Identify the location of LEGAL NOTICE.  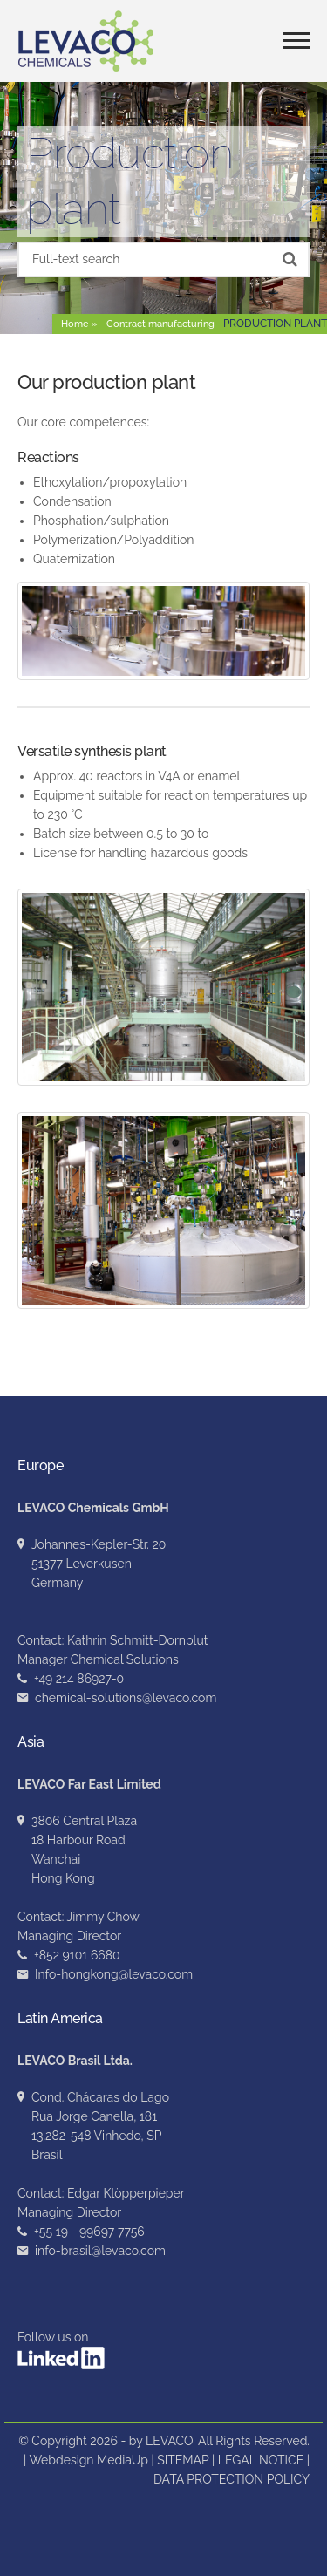
(260, 2460).